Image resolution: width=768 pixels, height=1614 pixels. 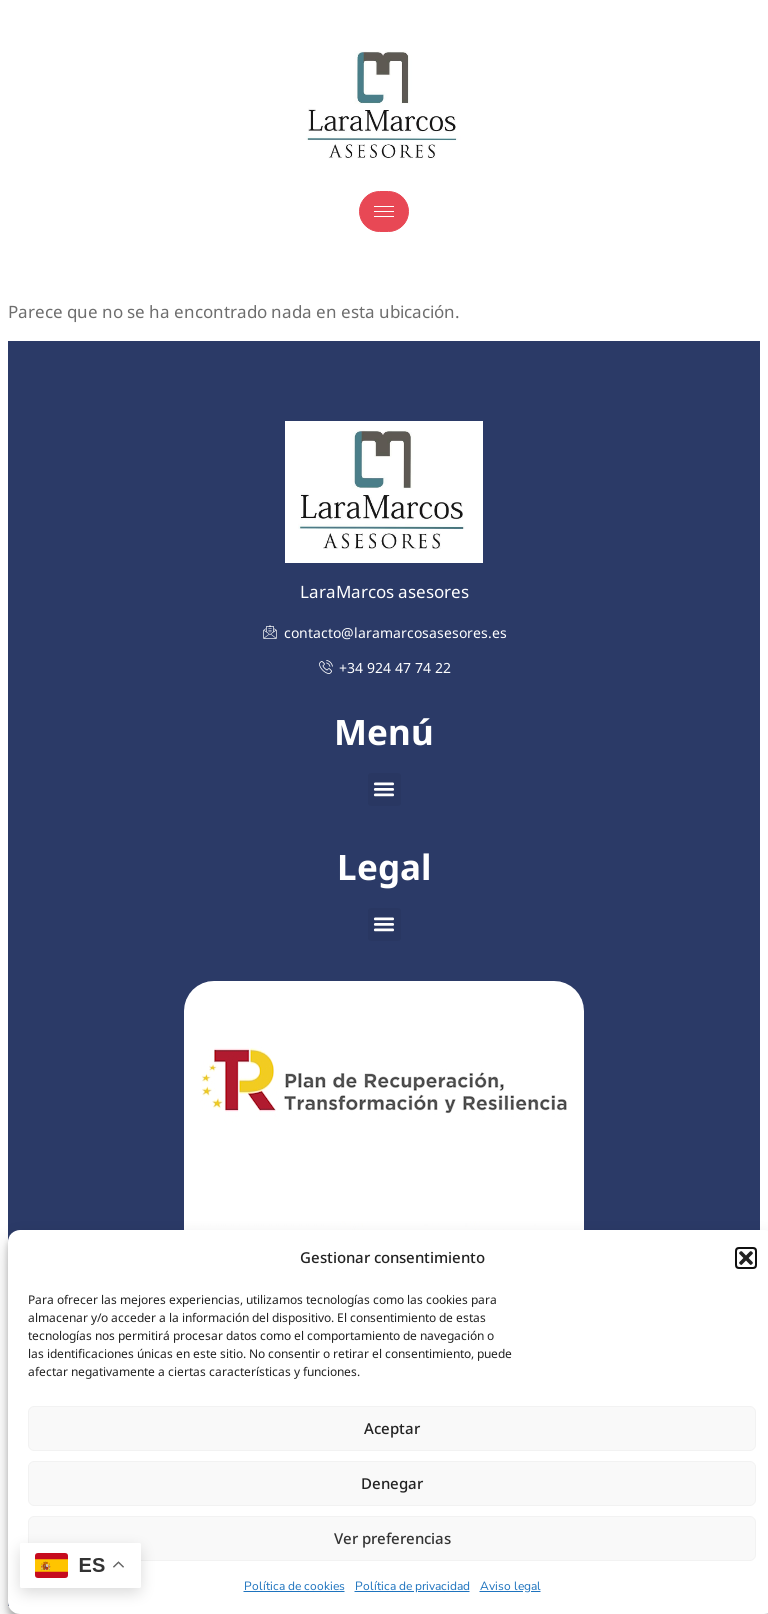 I want to click on Denegar, so click(x=392, y=1483).